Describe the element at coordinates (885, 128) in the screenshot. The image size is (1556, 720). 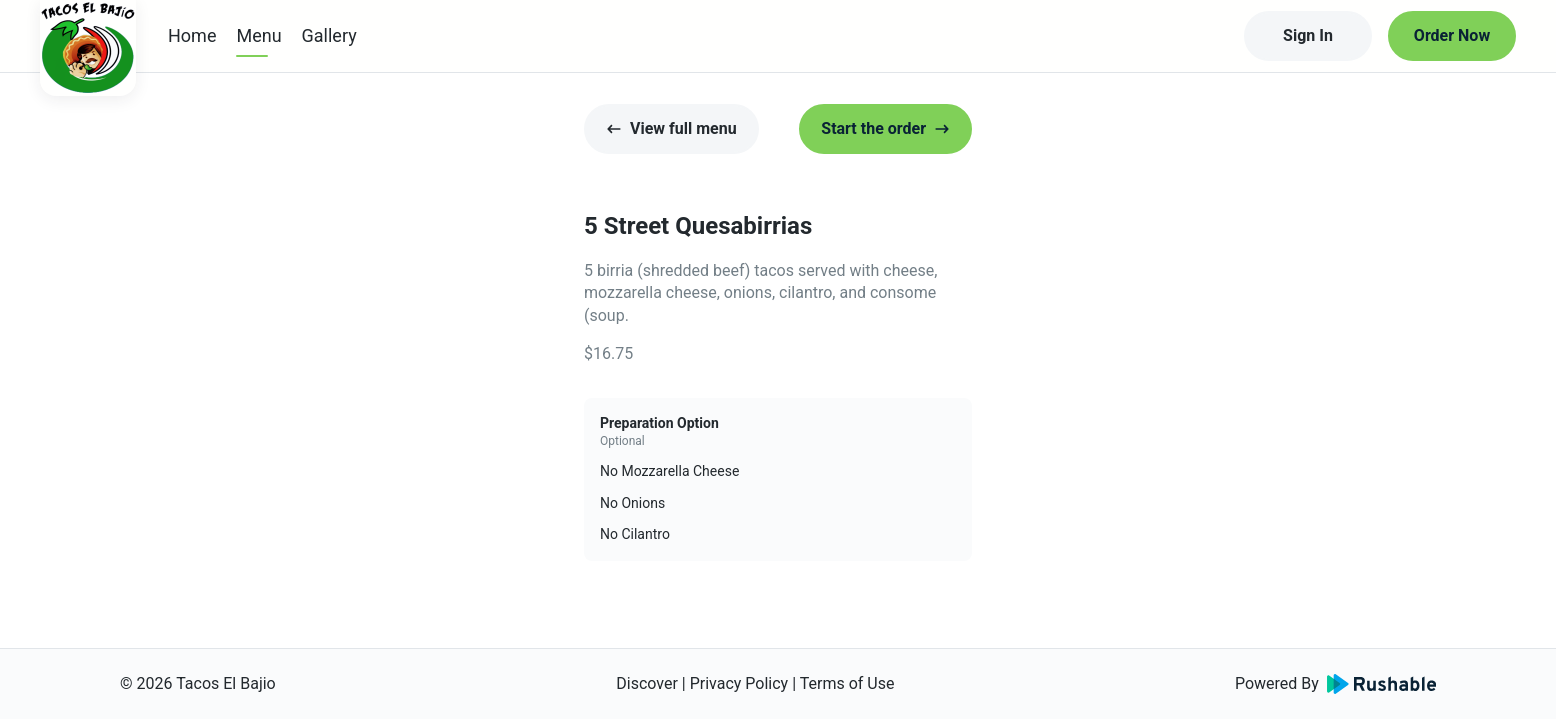
I see `Start the order` at that location.